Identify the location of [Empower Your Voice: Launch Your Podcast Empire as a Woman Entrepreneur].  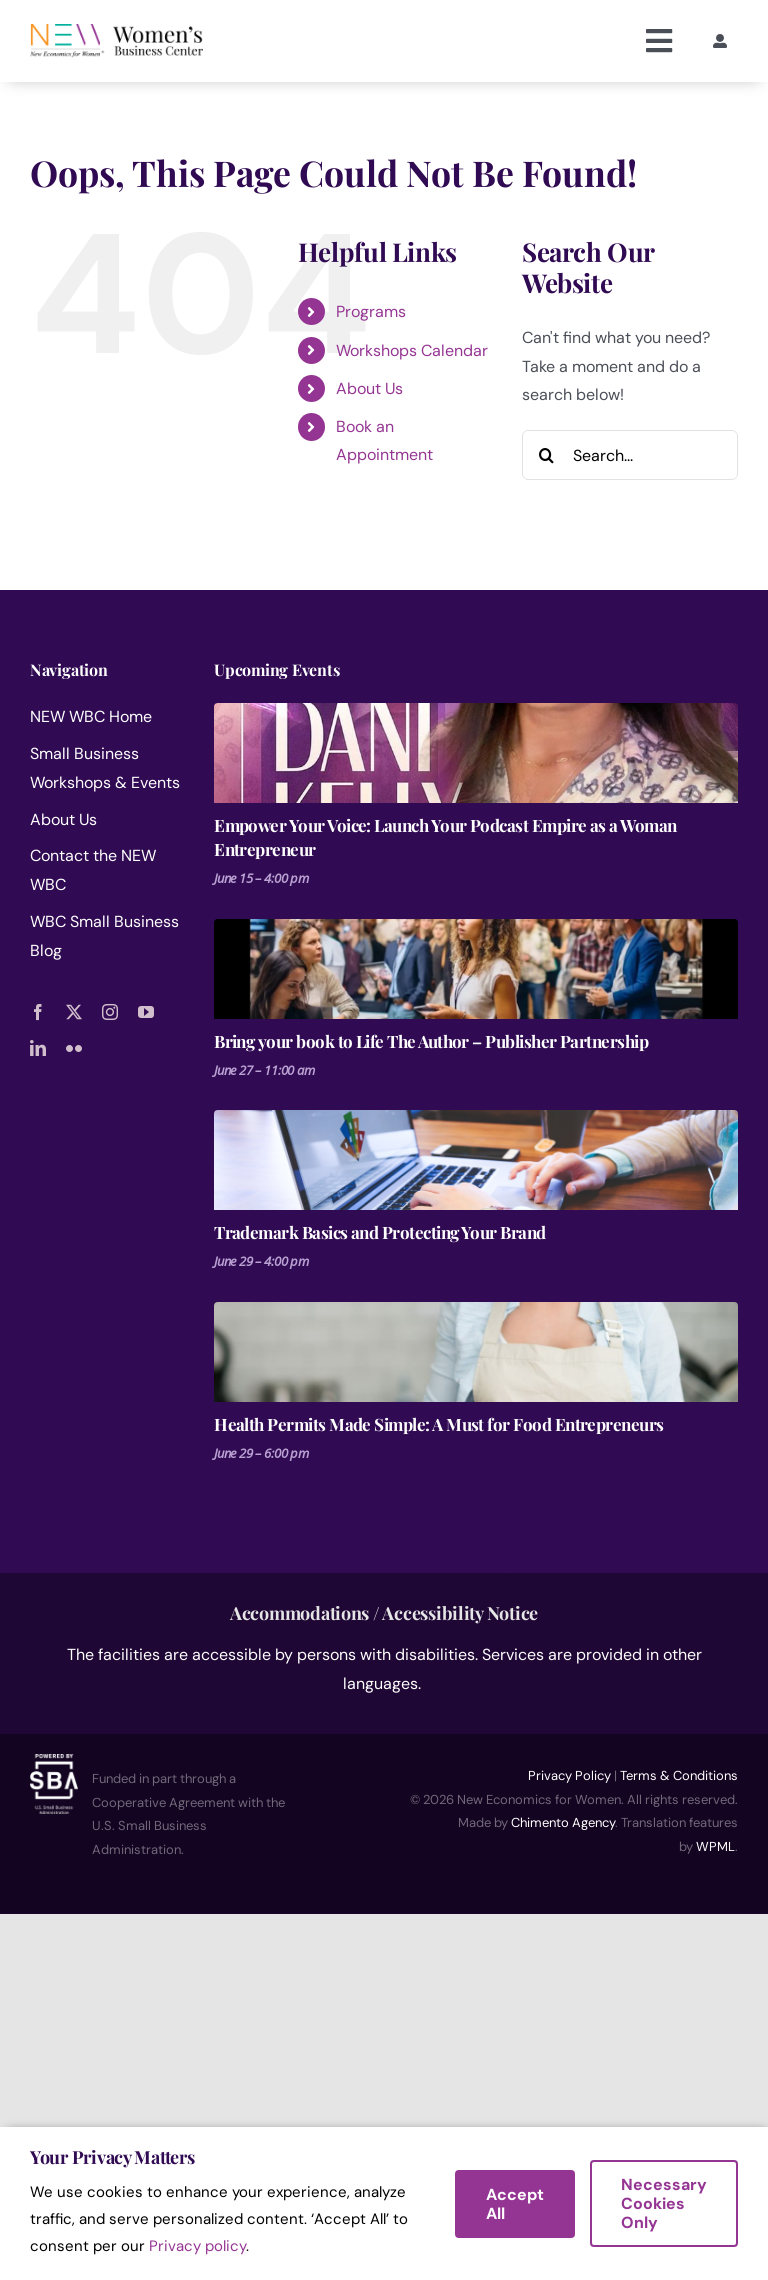
(476, 753).